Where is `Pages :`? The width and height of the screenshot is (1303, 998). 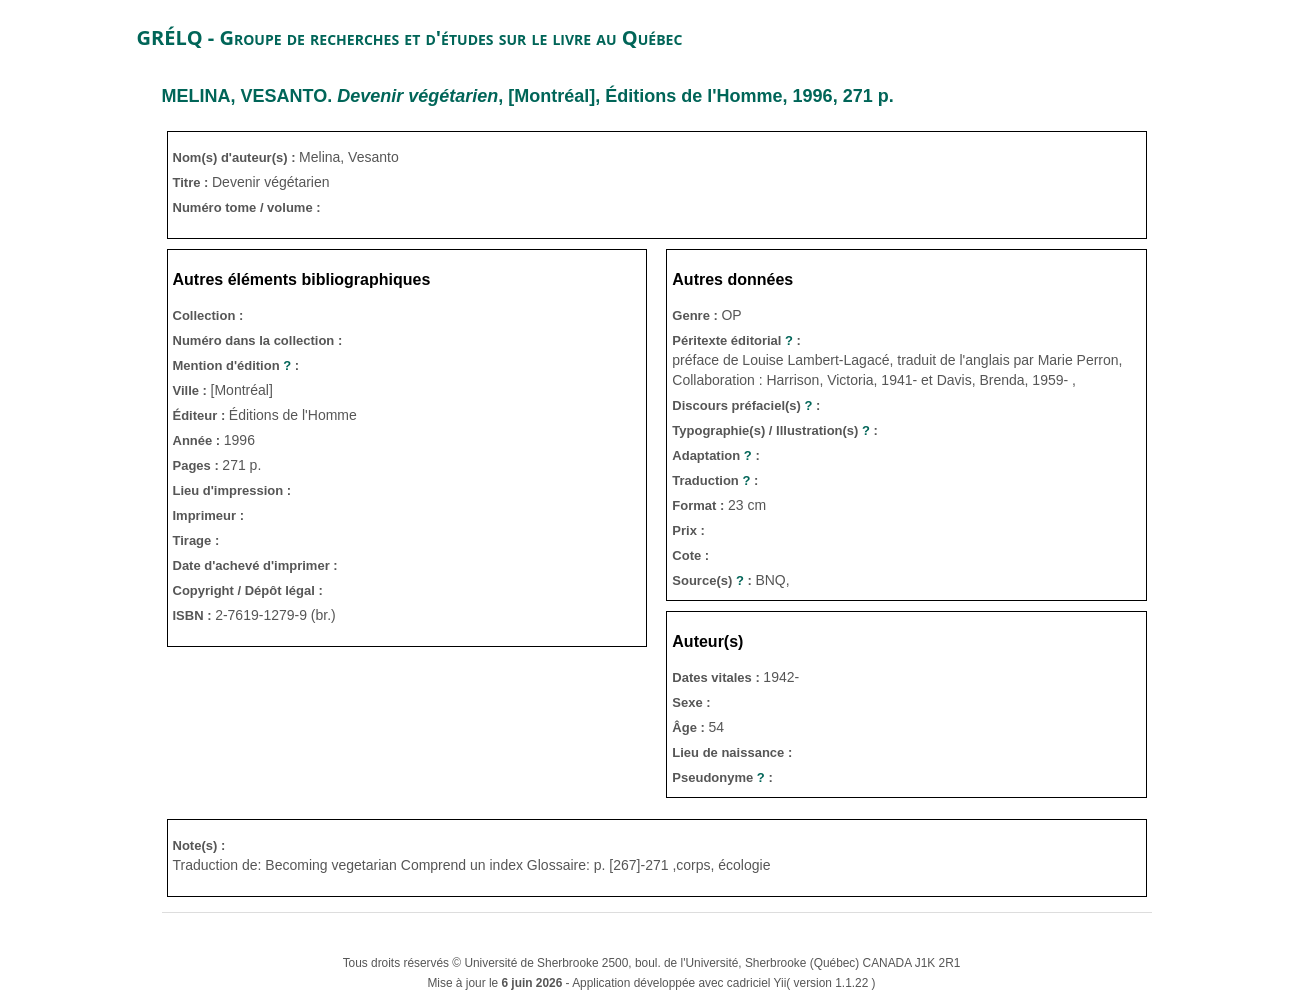
Pages : is located at coordinates (198, 465).